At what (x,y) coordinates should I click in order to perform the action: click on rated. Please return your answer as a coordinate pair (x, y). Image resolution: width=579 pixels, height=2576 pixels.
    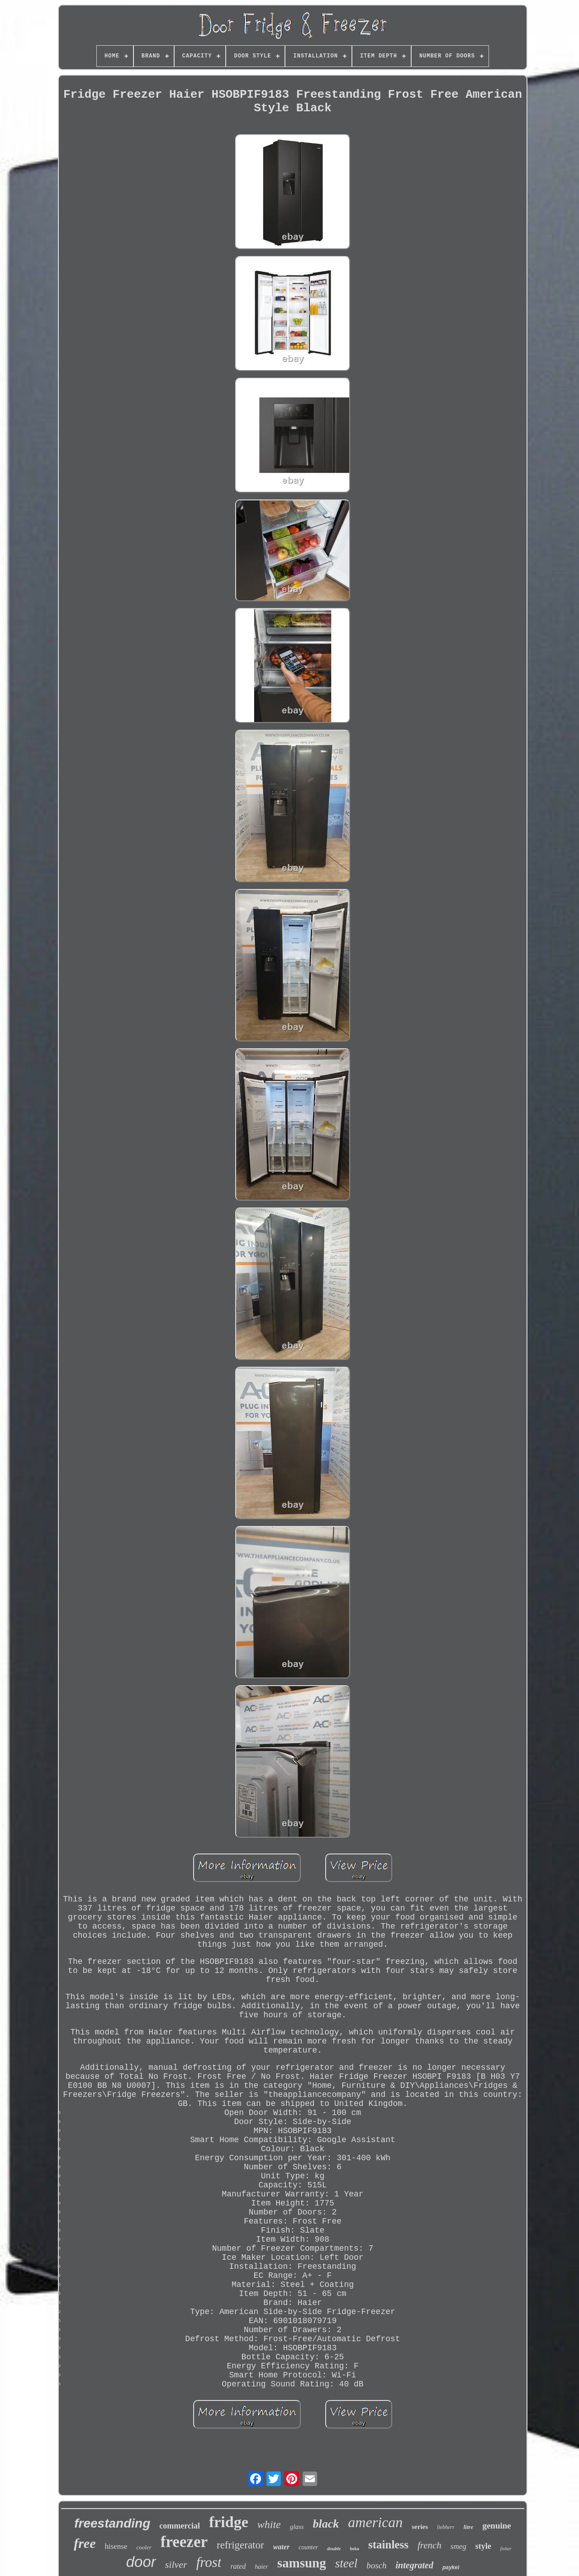
    Looking at the image, I should click on (238, 2566).